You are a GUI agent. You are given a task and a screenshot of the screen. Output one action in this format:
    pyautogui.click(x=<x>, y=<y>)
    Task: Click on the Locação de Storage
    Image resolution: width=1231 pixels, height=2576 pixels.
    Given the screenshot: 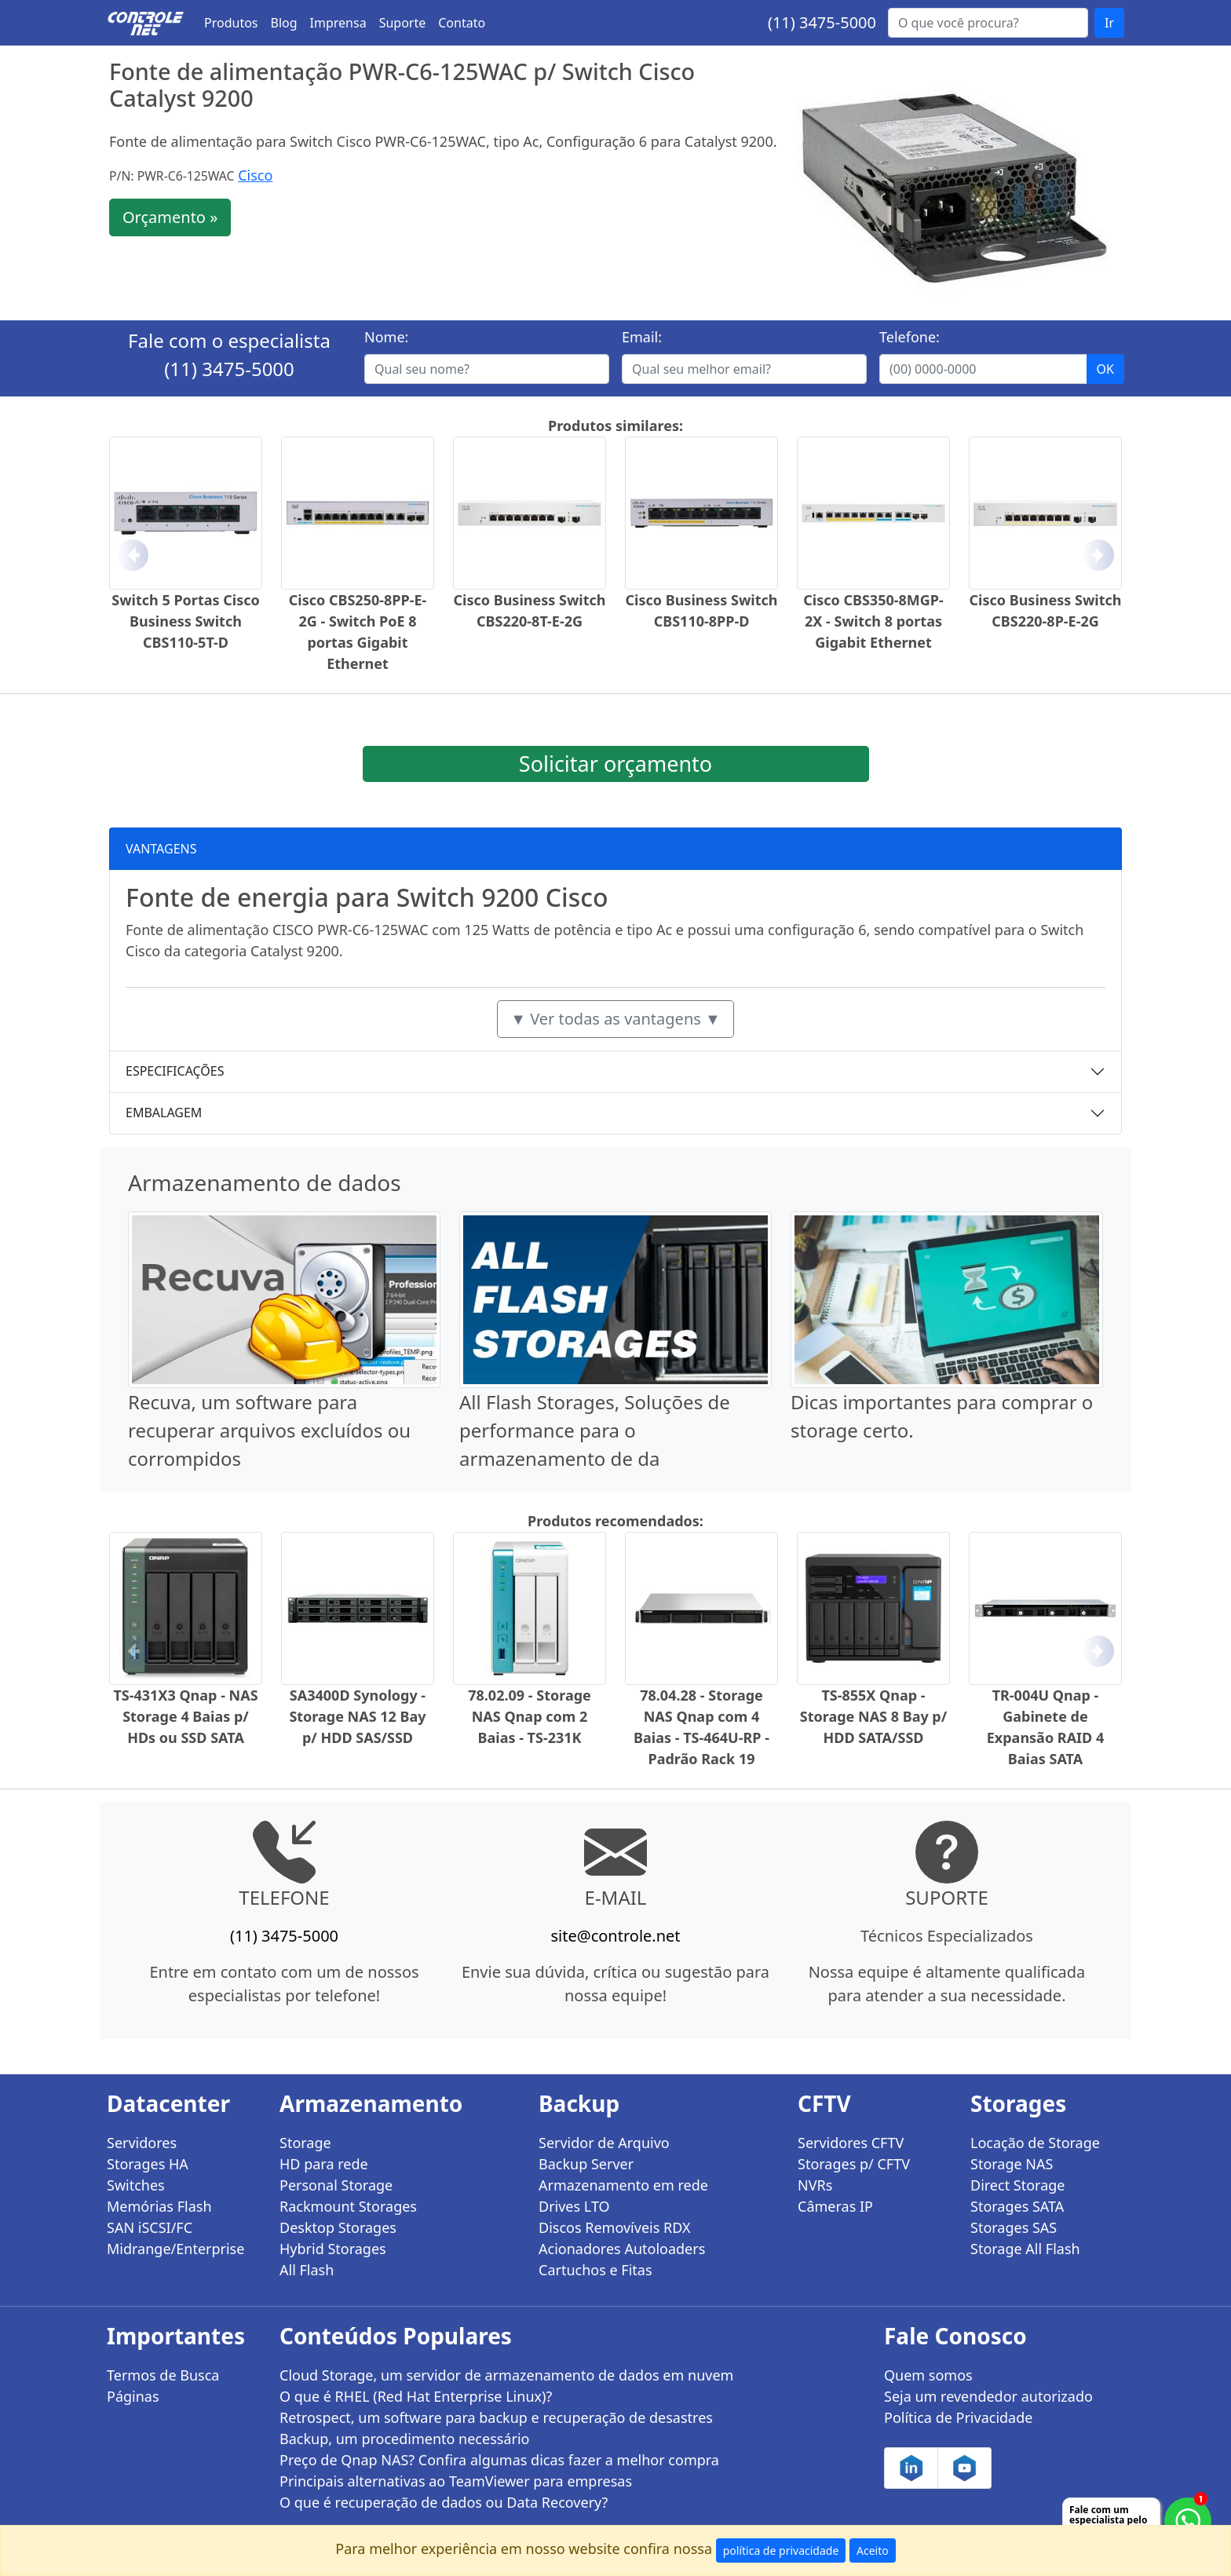 What is the action you would take?
    pyautogui.click(x=1035, y=2142)
    